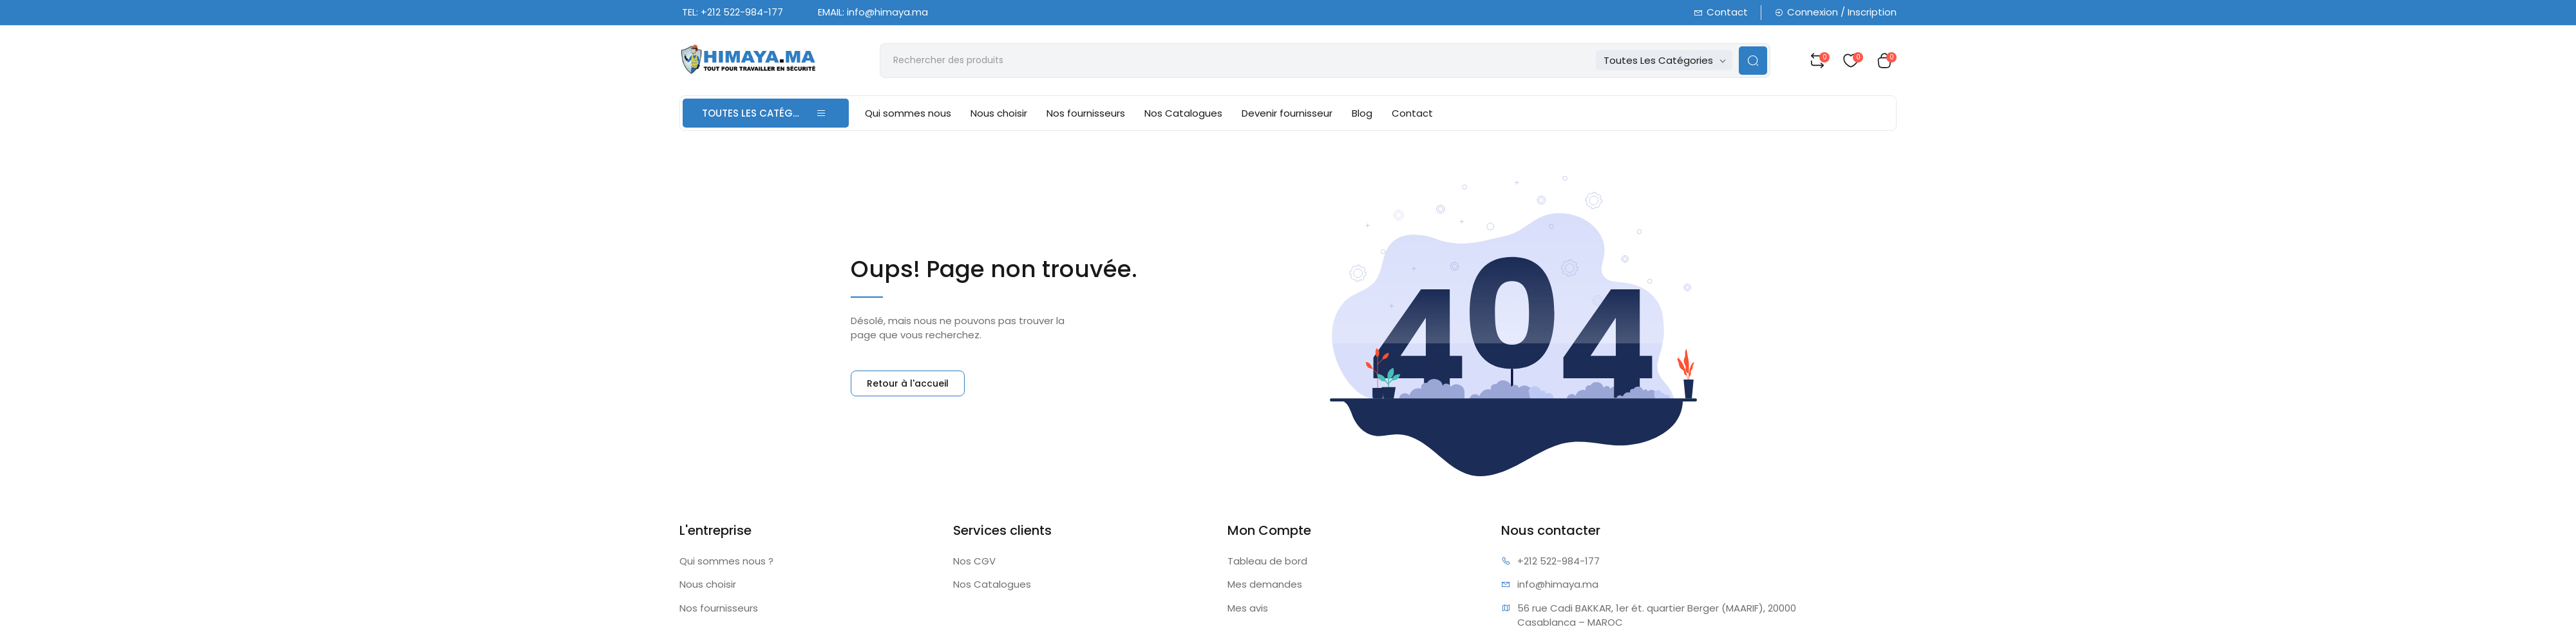 The image size is (2576, 627). Describe the element at coordinates (1721, 12) in the screenshot. I see `Contact` at that location.